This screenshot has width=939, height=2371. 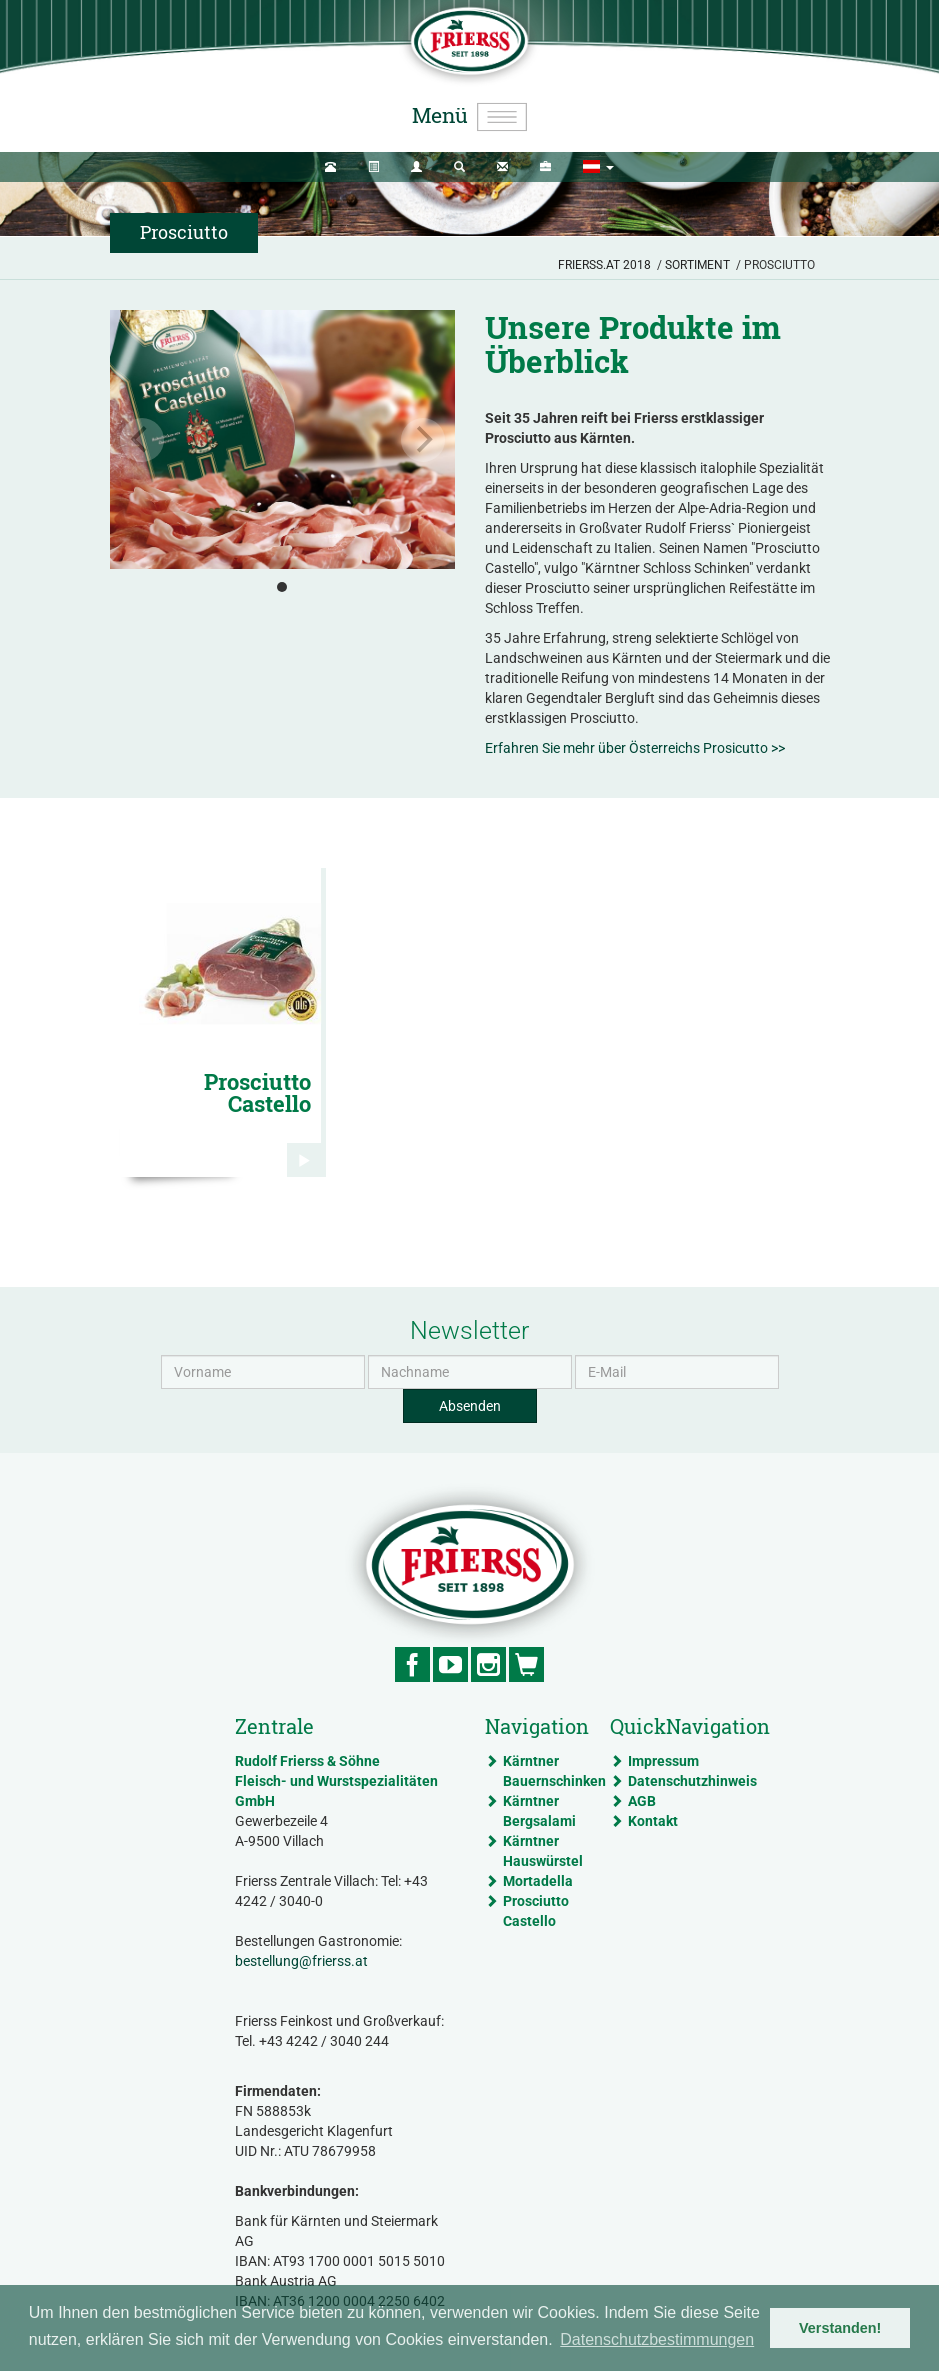 What do you see at coordinates (642, 1801) in the screenshot?
I see `AGB` at bounding box center [642, 1801].